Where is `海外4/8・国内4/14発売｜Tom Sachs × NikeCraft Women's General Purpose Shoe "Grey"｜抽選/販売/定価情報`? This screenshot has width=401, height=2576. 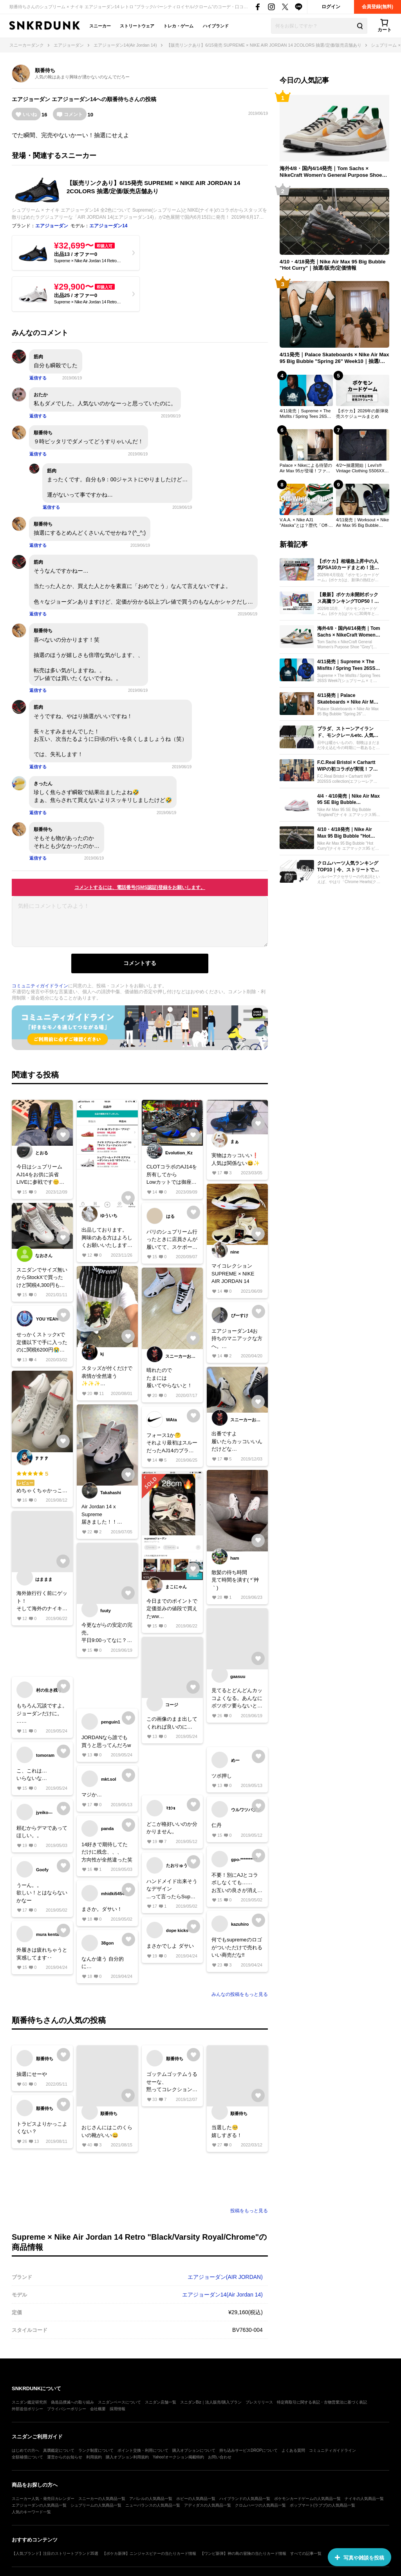
海外4/8・国内4/14発売｜Tom Sachs × NikeCraft Women's General Purpose Shoe "Grey"｜抽選/販売/定価情報 is located at coordinates (331, 172).